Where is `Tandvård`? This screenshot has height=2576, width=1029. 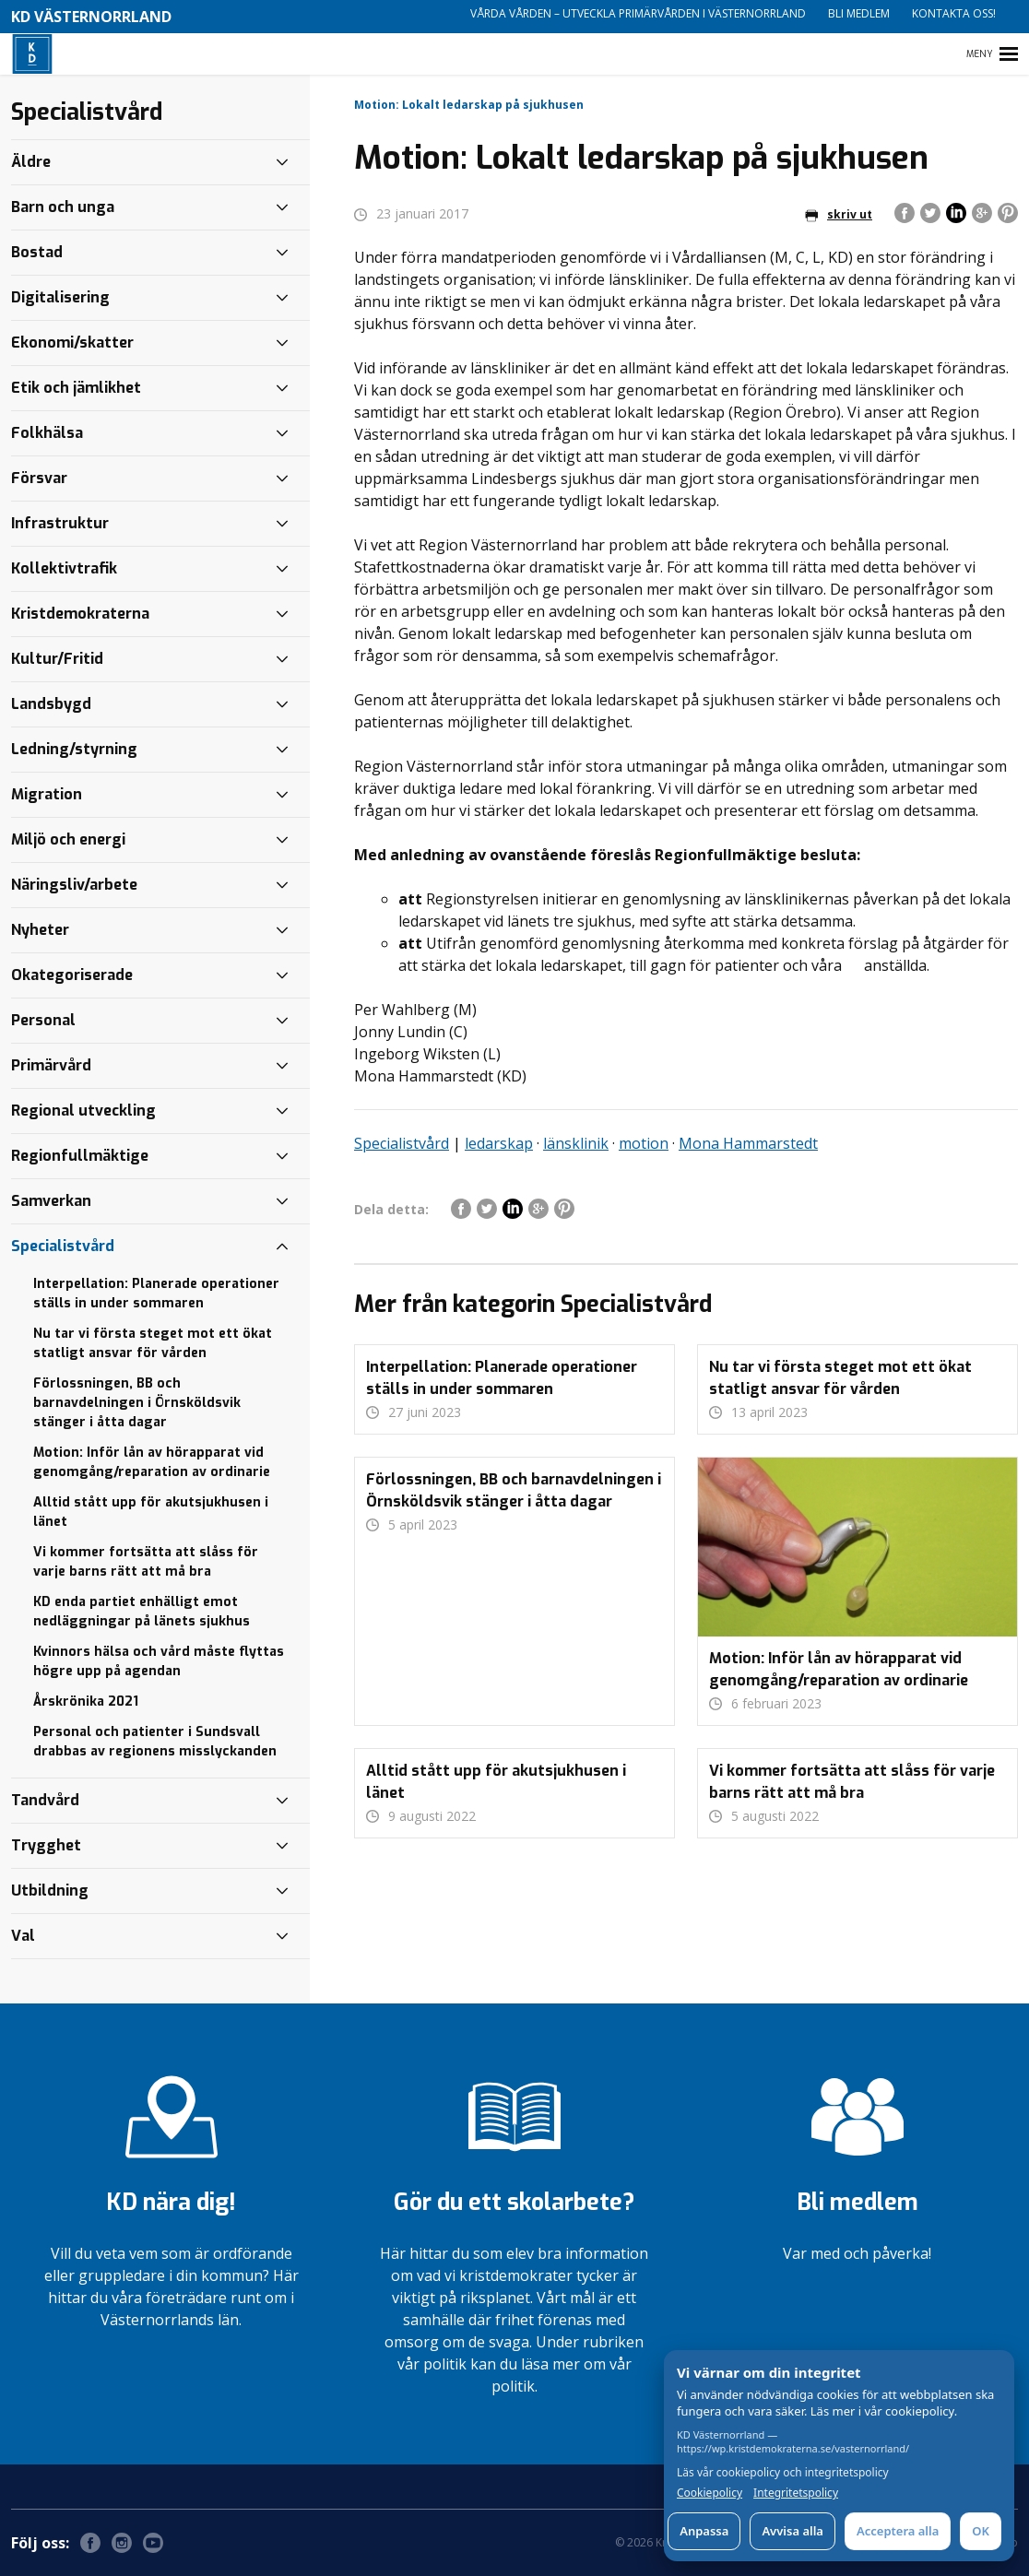
Tandvård is located at coordinates (45, 1800).